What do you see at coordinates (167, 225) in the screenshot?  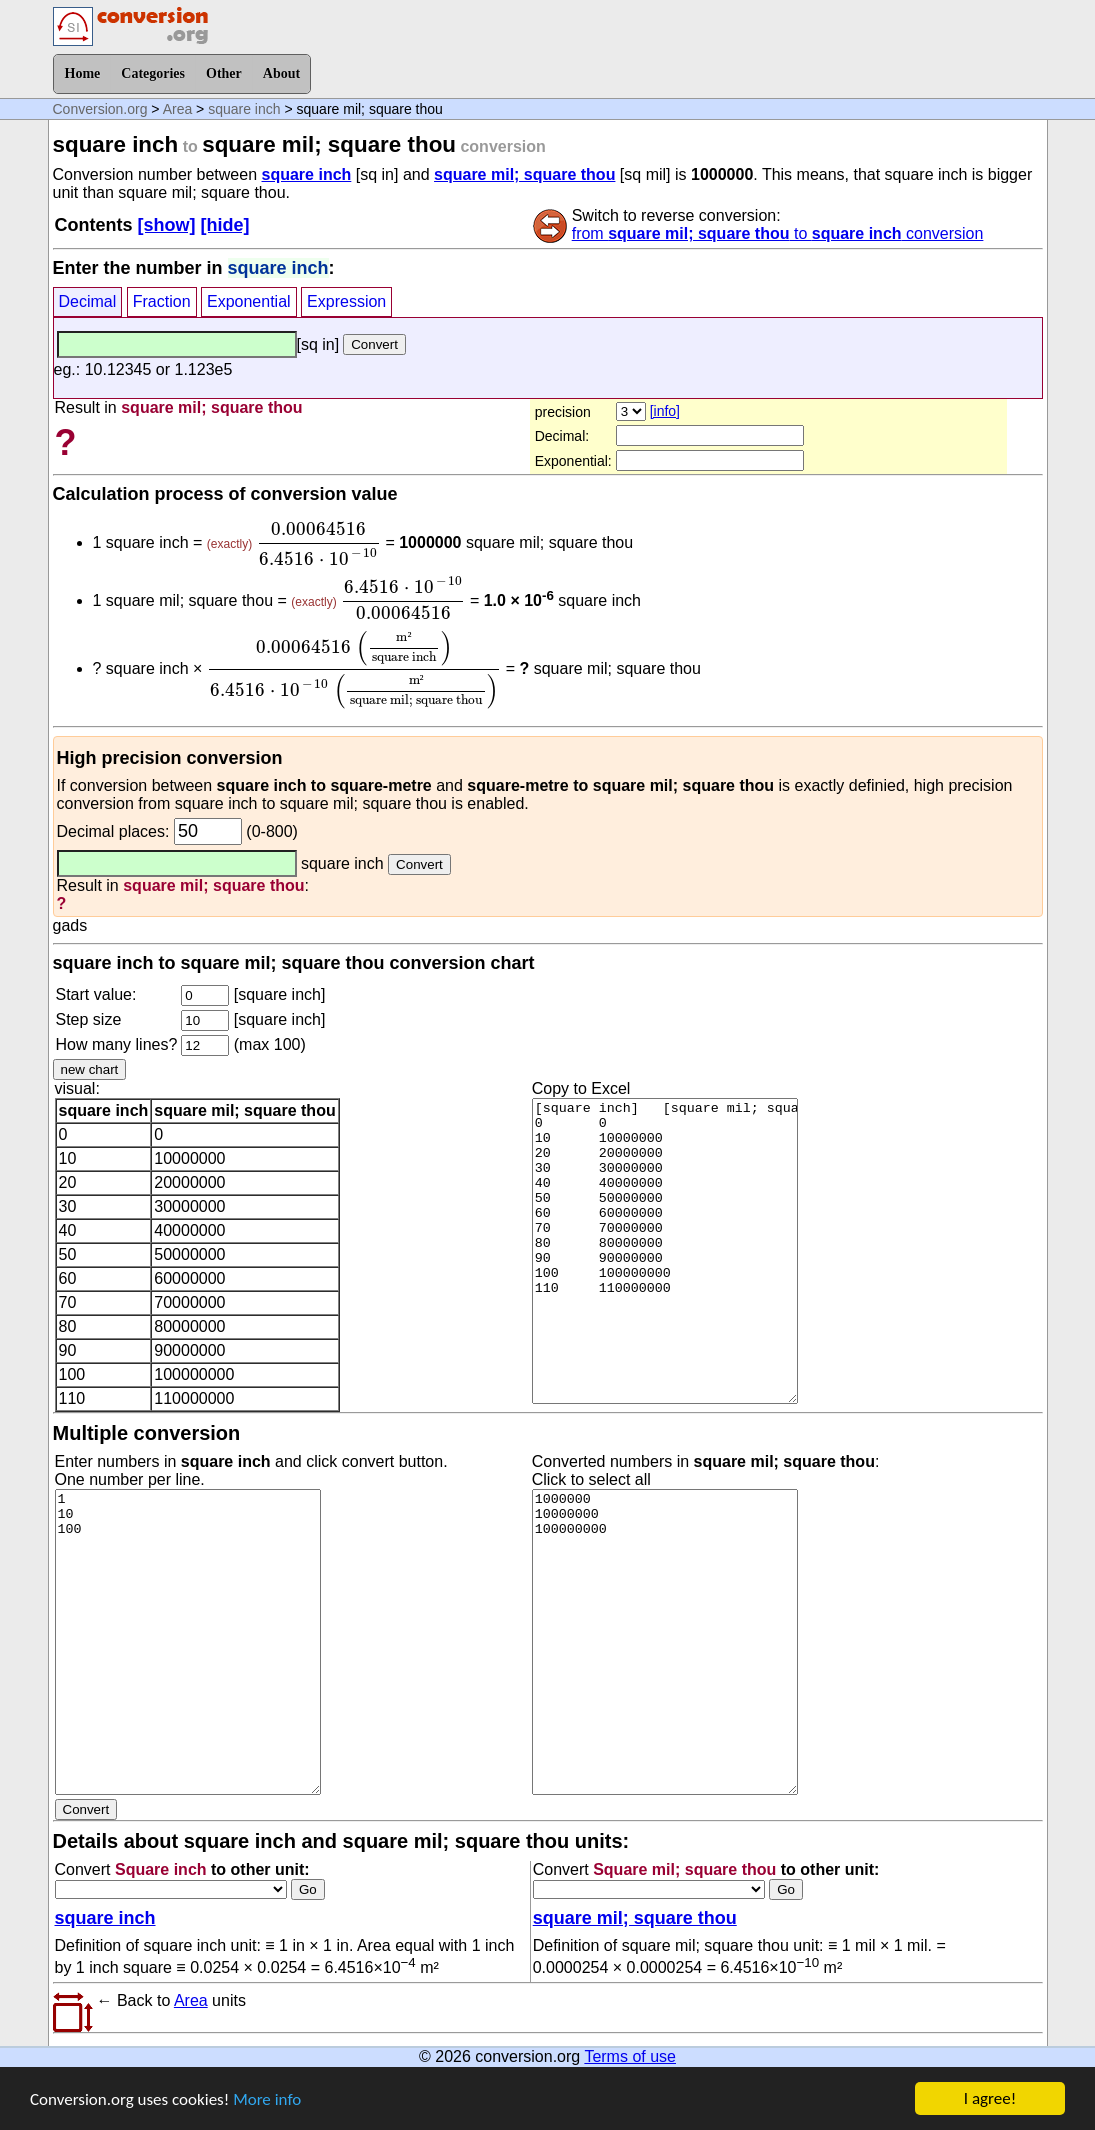 I see `[show]` at bounding box center [167, 225].